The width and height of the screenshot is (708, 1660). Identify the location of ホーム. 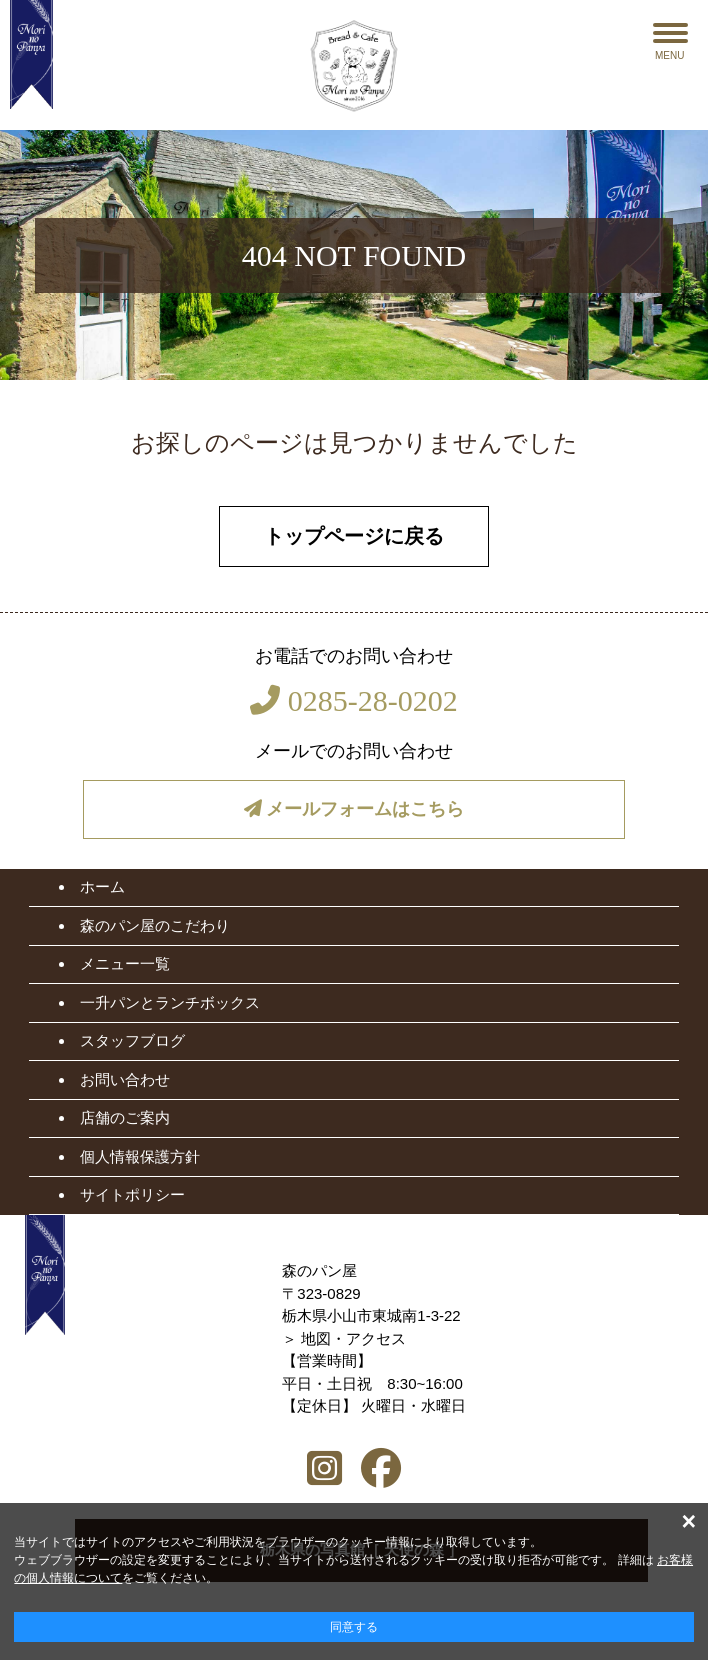
(102, 886).